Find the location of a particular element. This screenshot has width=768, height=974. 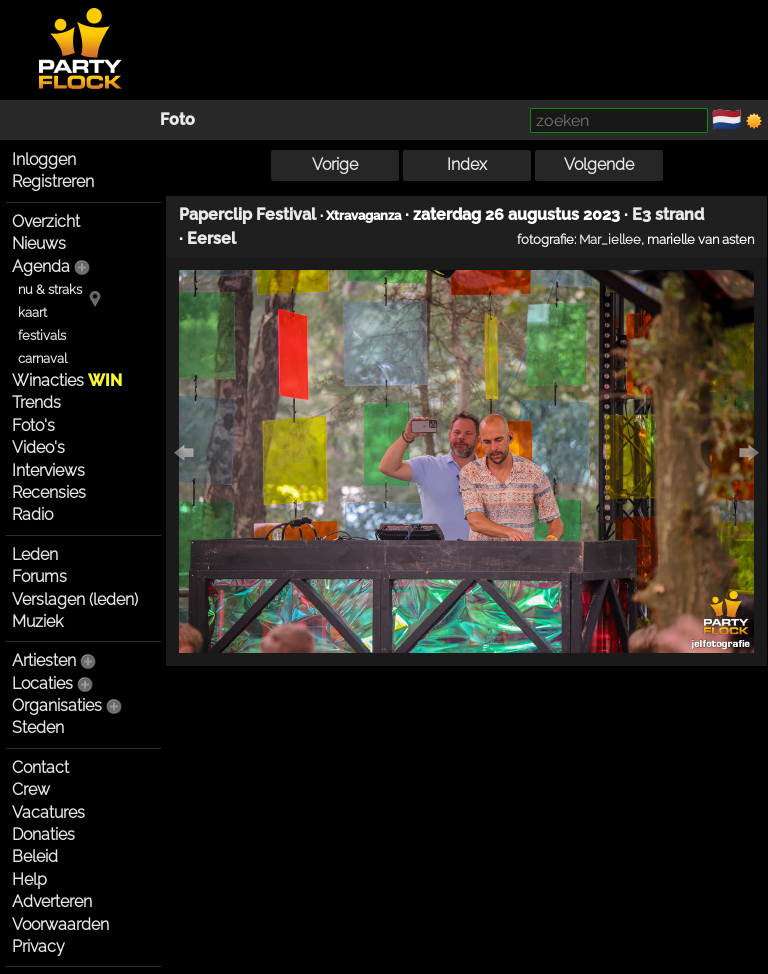

Beleid is located at coordinates (35, 856).